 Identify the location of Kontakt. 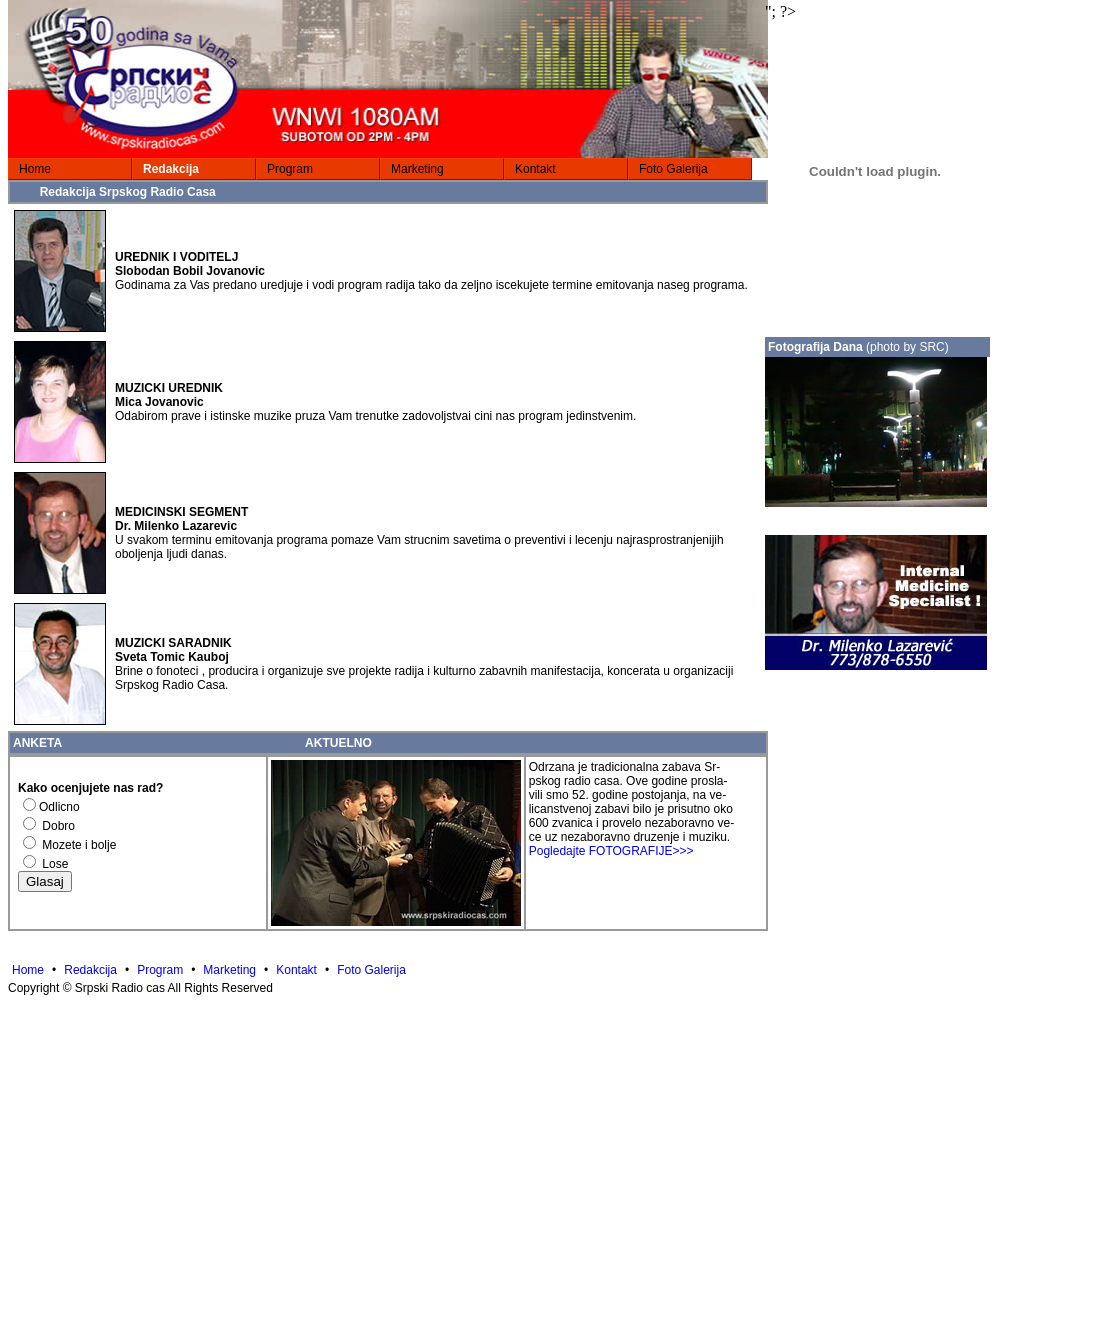
(535, 169).